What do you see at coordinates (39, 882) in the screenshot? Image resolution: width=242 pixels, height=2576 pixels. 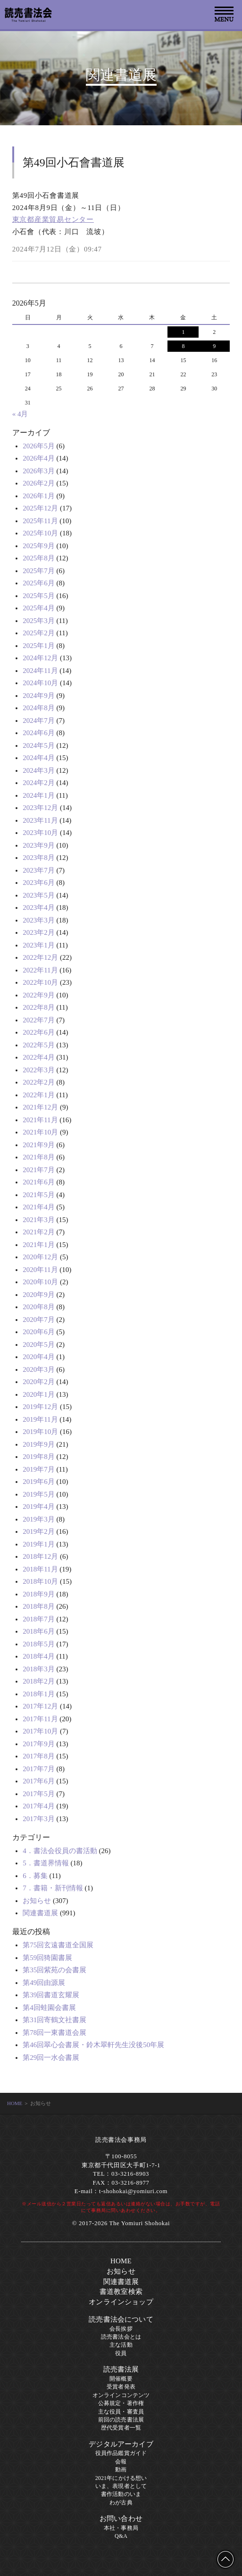 I see `2023年6月` at bounding box center [39, 882].